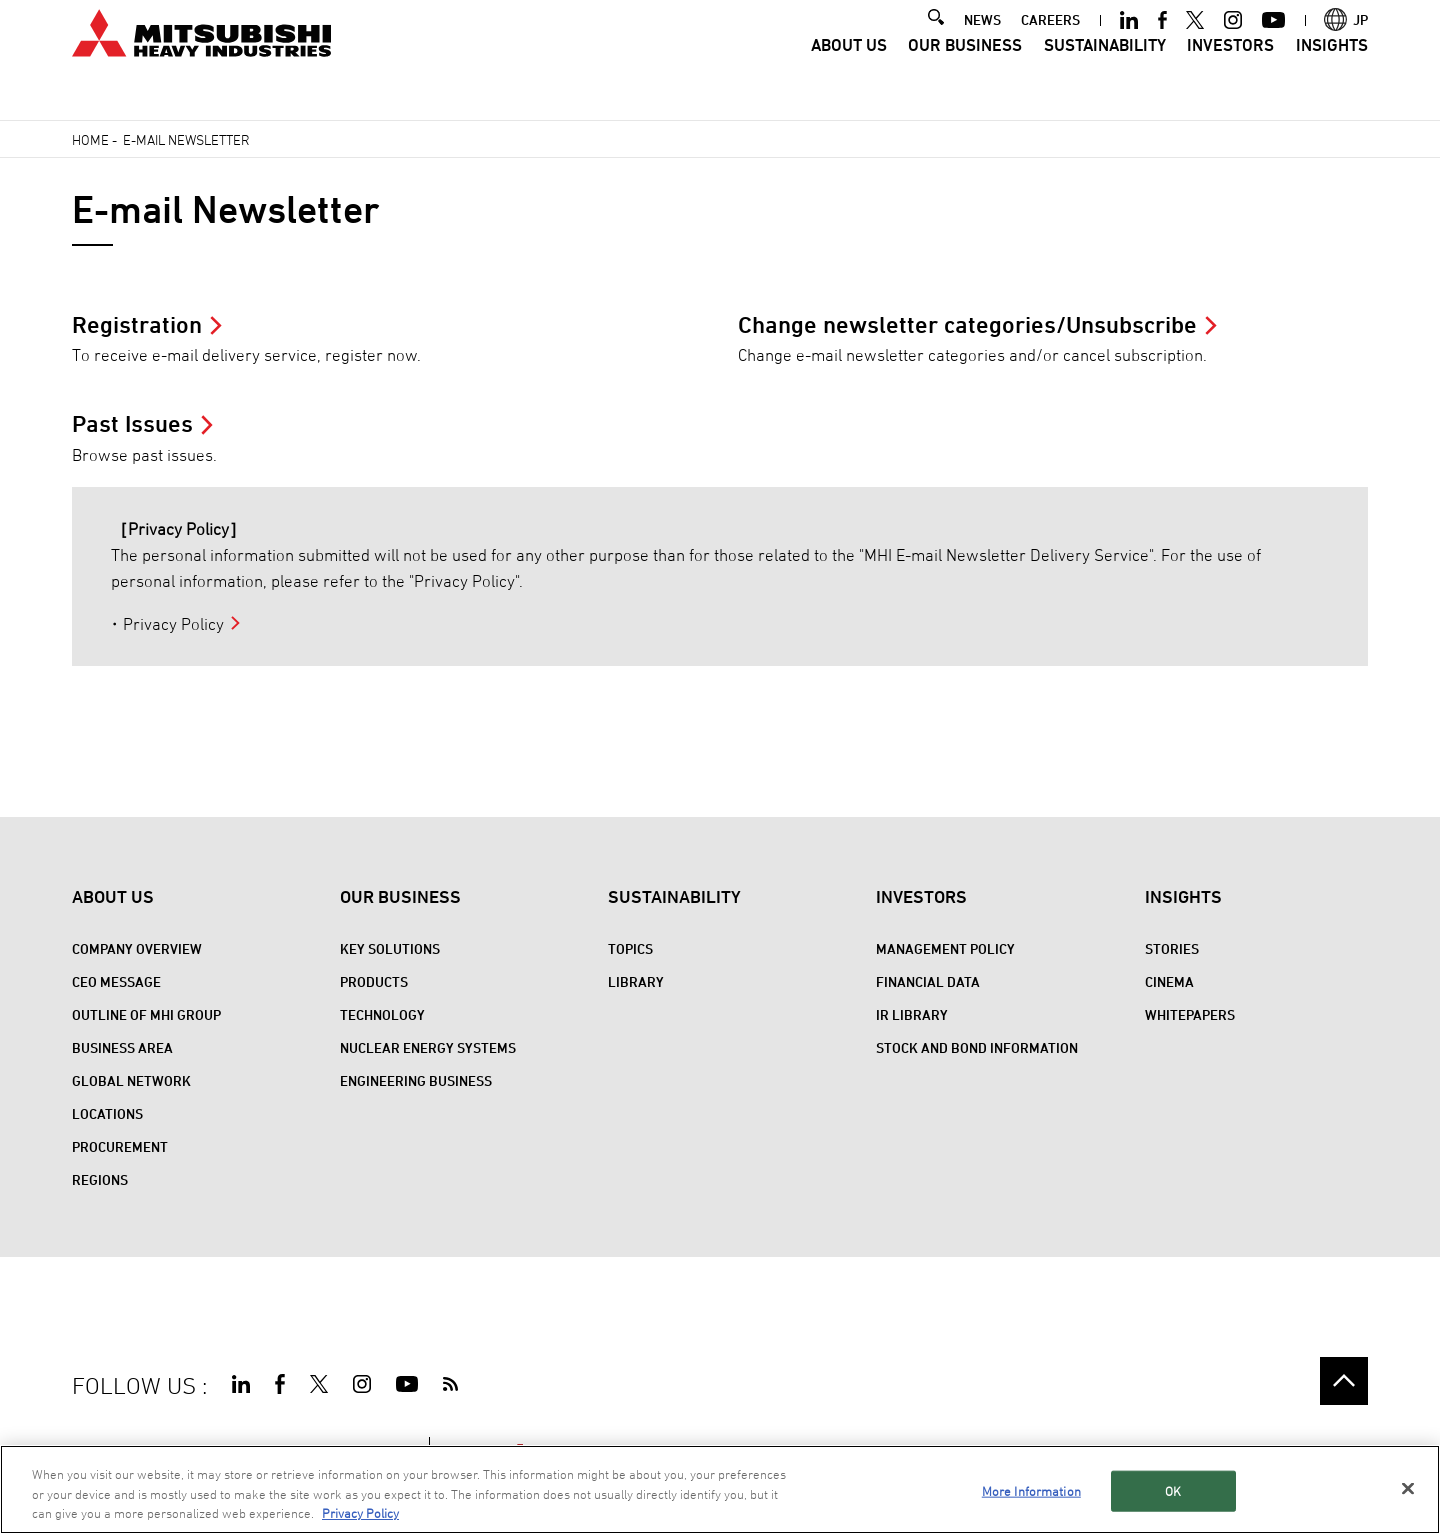  Describe the element at coordinates (849, 72) in the screenshot. I see `About Us` at that location.